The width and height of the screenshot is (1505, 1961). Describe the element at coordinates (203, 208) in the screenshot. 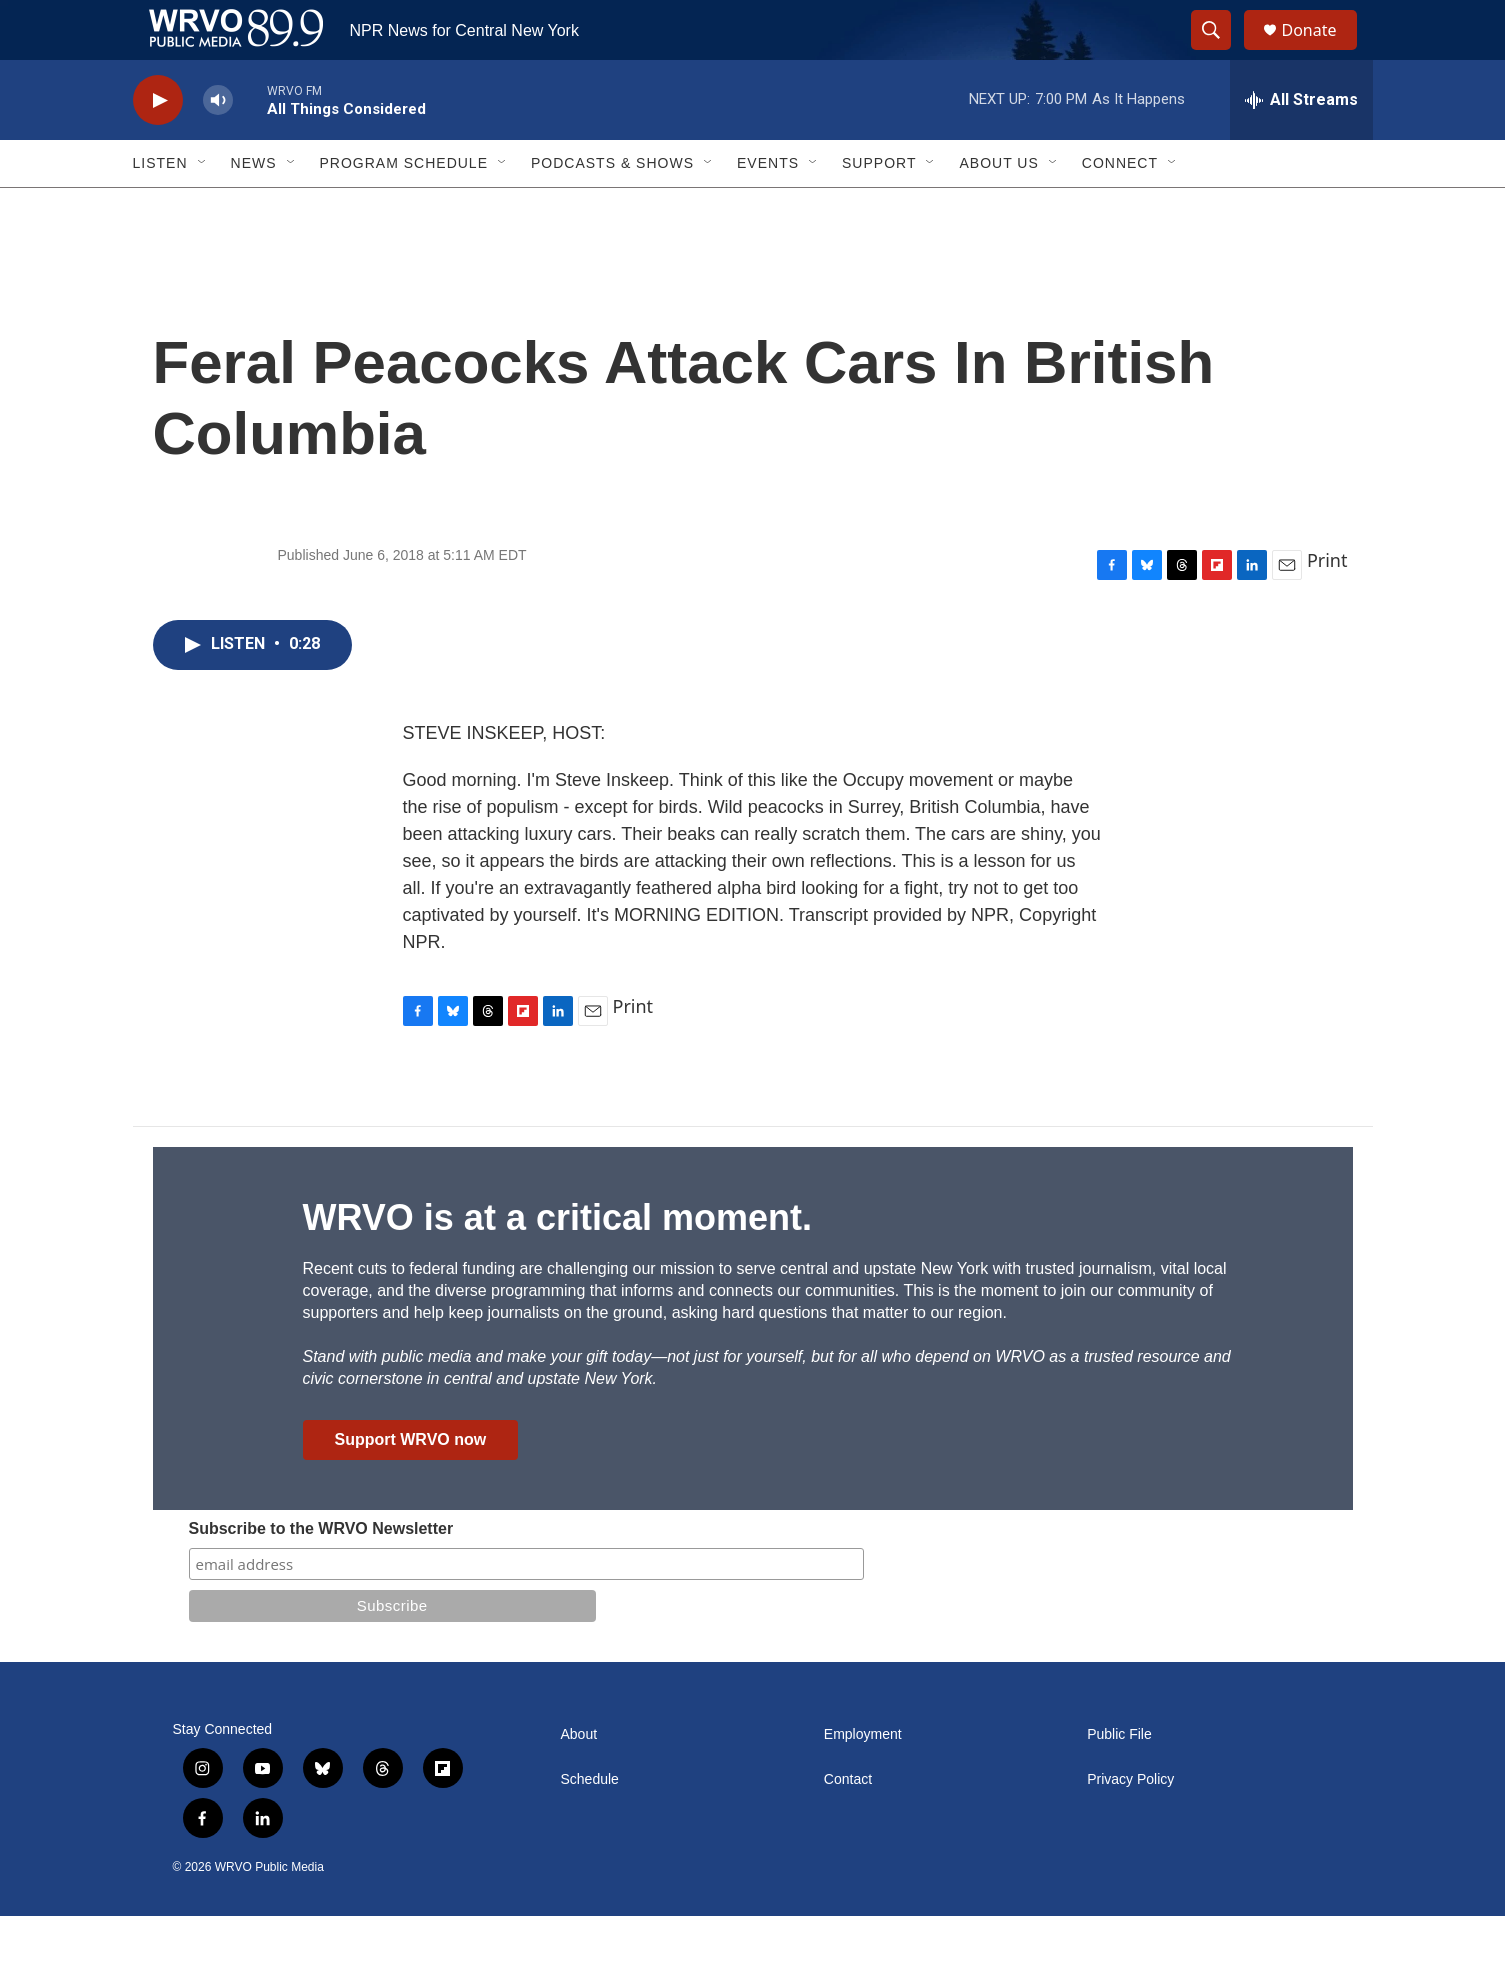

I see `[Open Sub Navigation]` at that location.